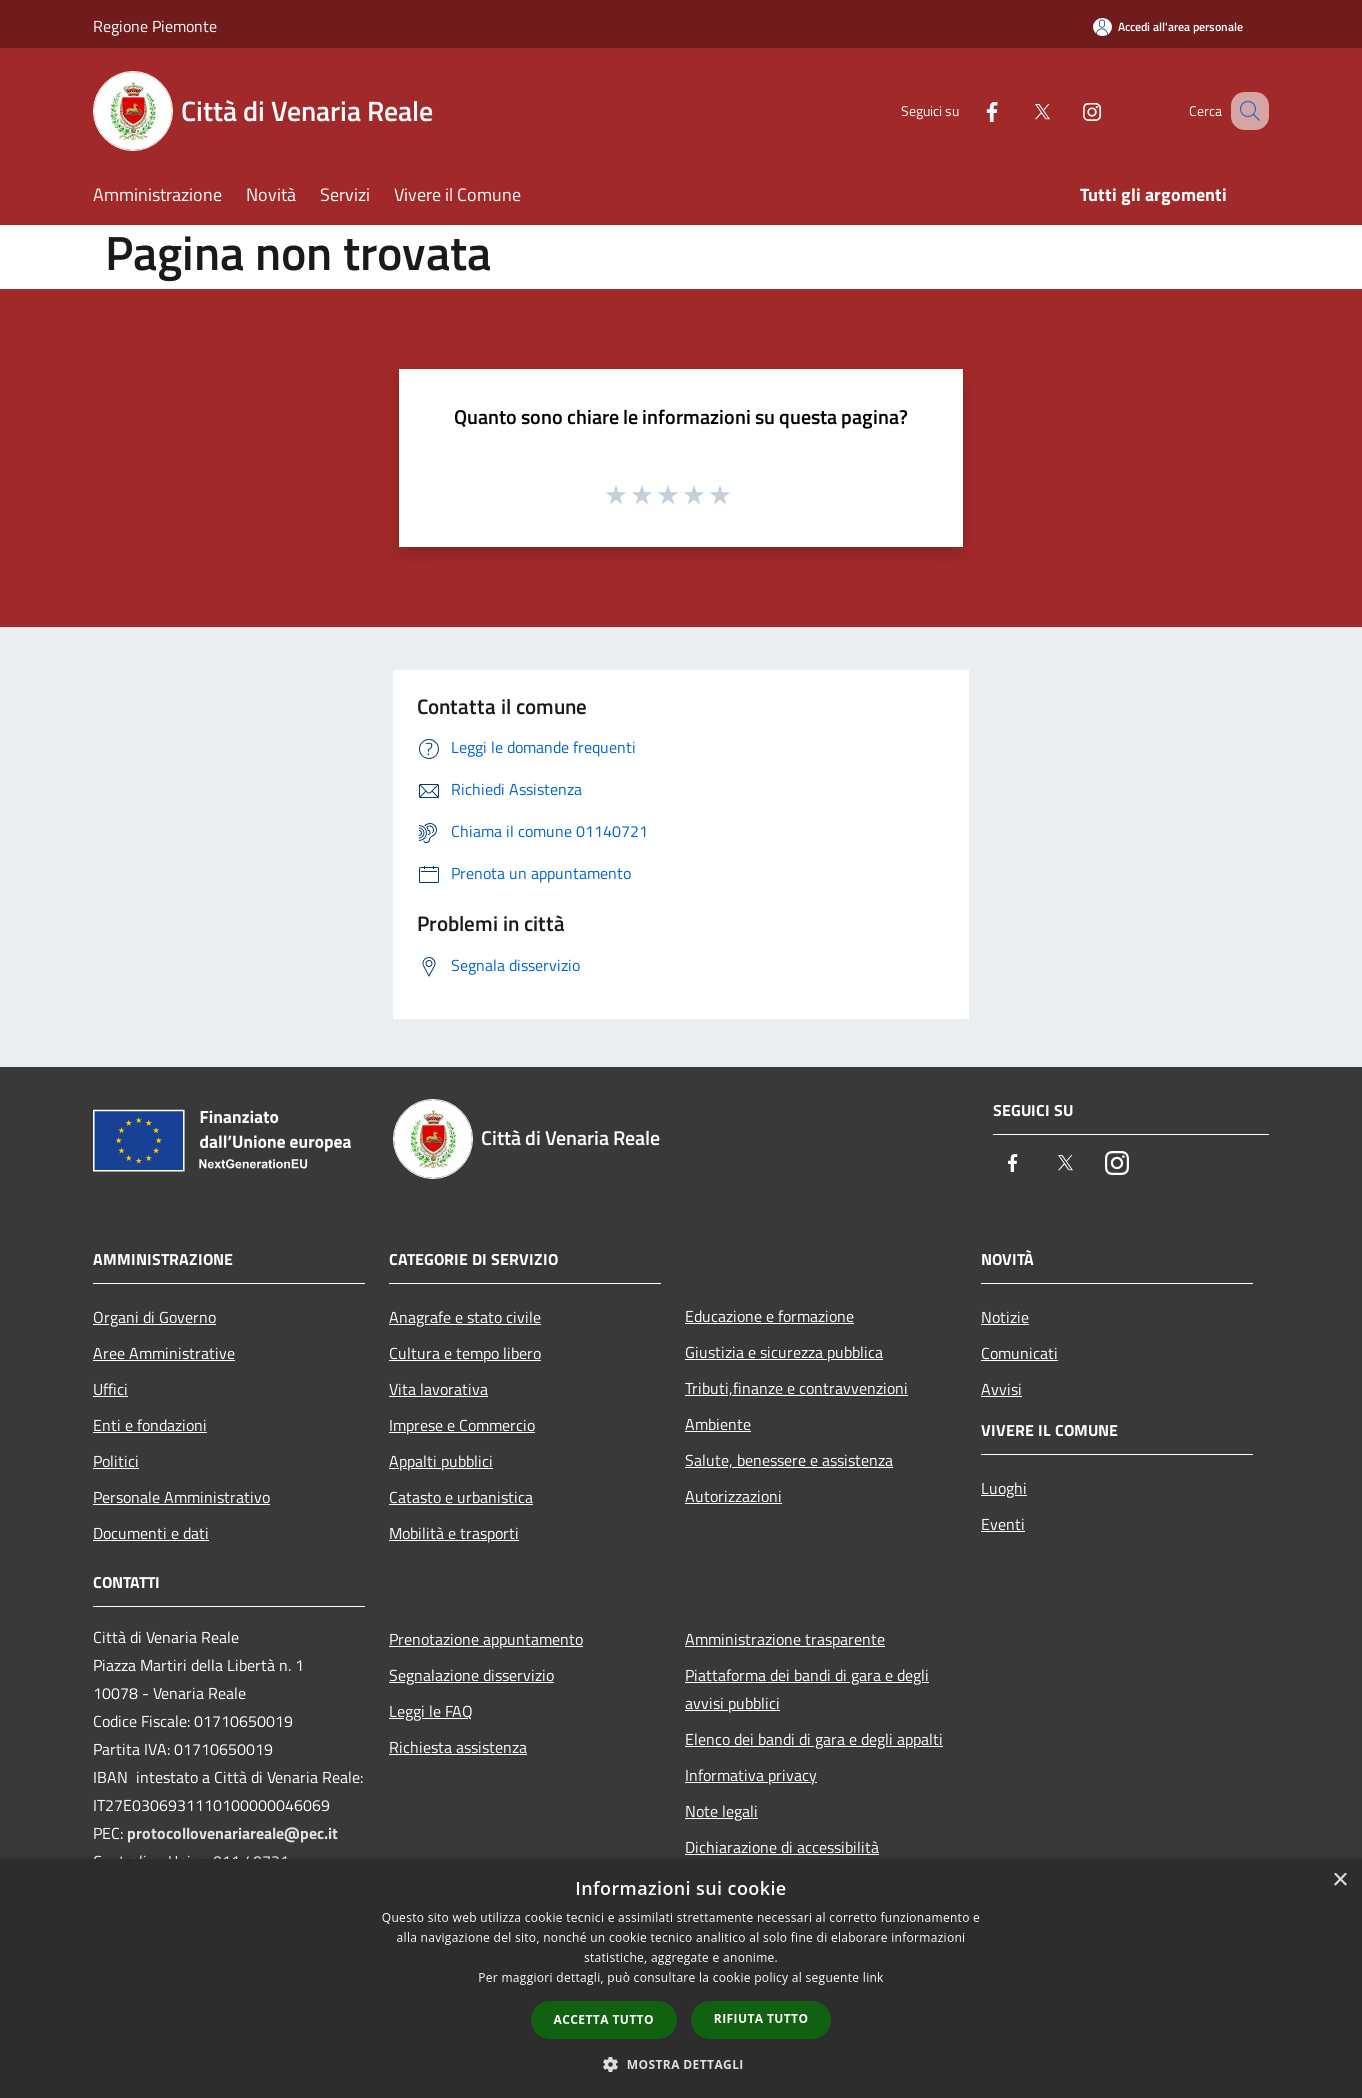  I want to click on Luoghi, so click(1004, 1488).